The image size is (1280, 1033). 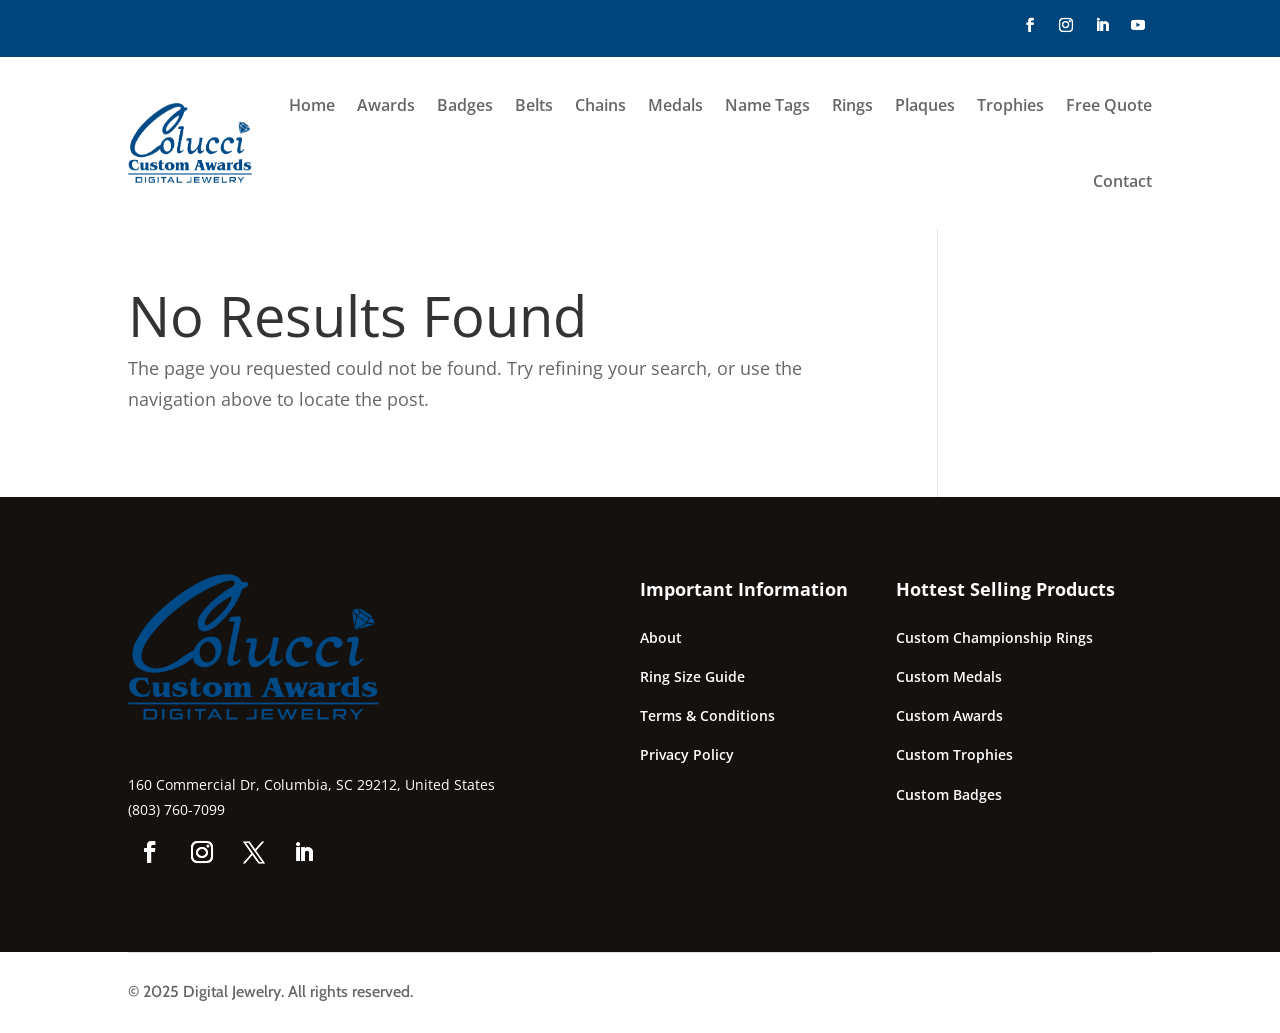 I want to click on Custom Medals, so click(x=949, y=676).